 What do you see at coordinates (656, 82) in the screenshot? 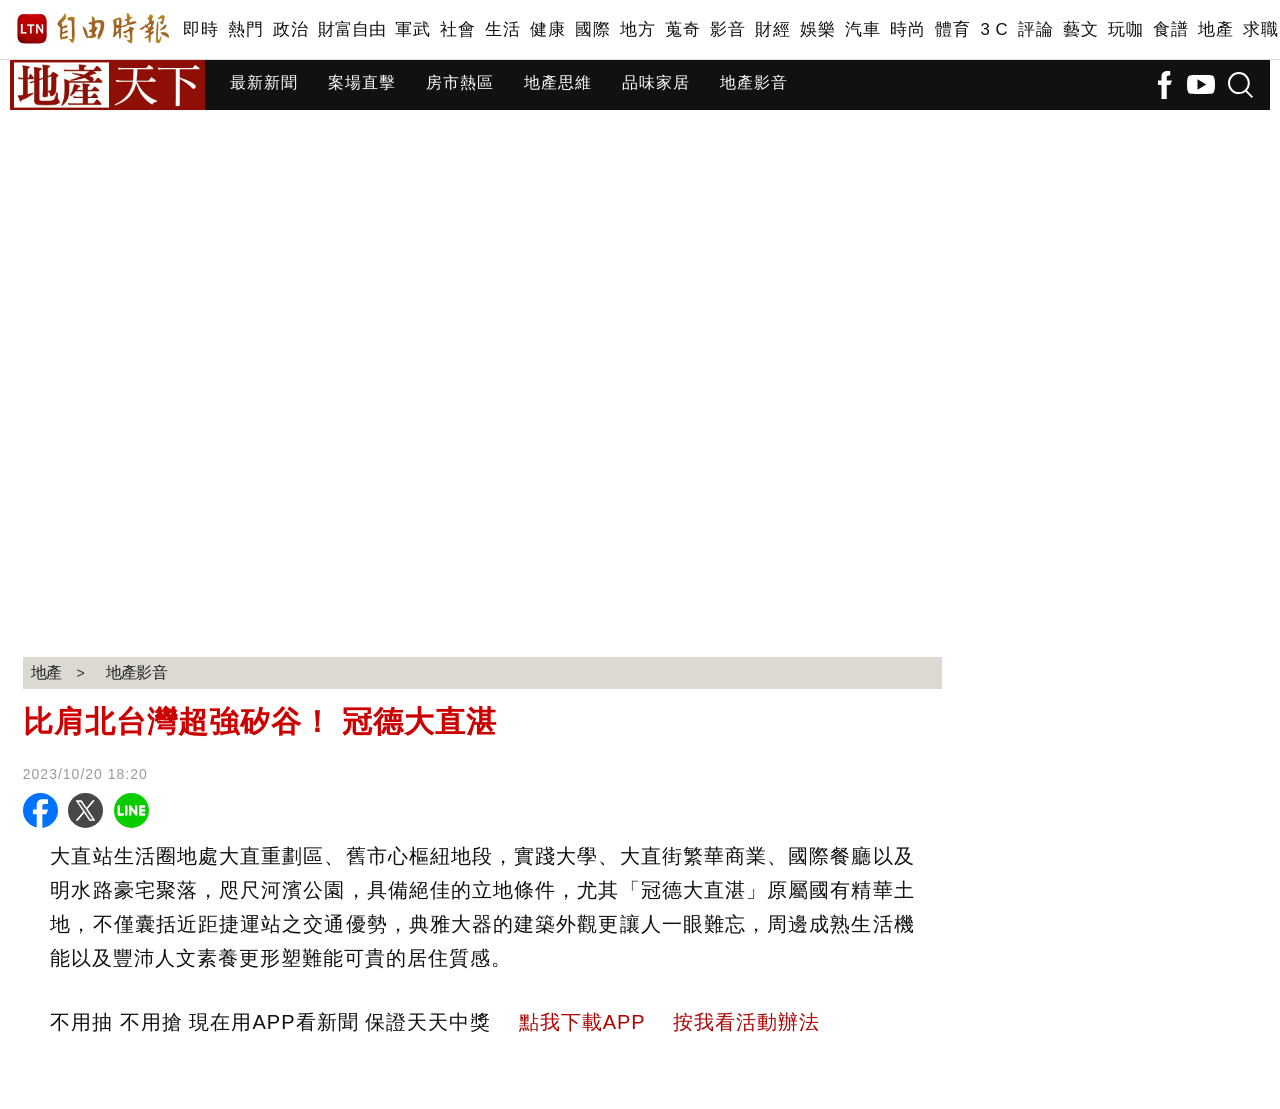
I see `品味家居` at bounding box center [656, 82].